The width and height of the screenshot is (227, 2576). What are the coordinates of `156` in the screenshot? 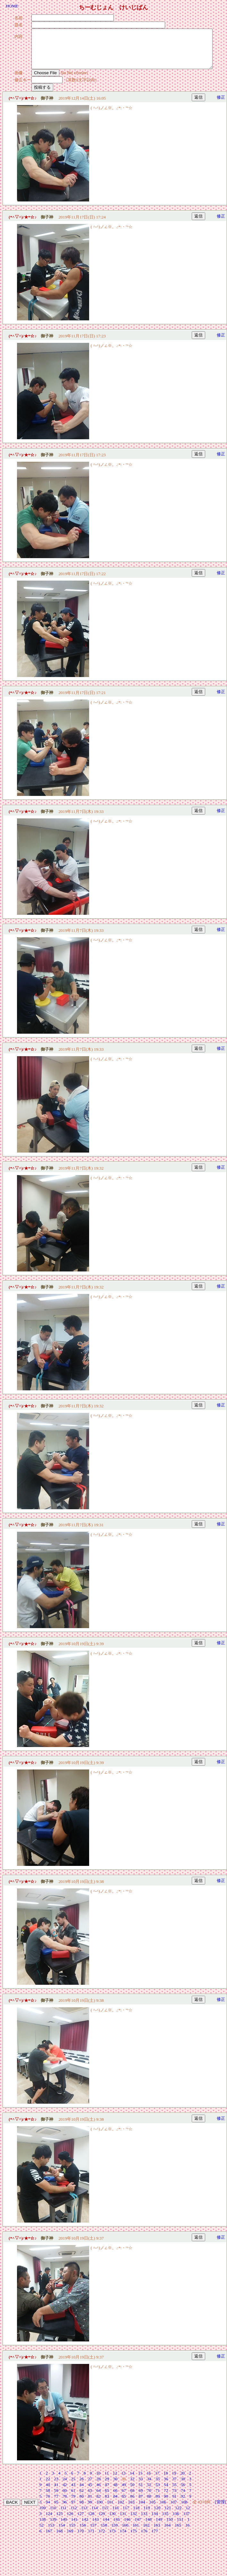 It's located at (83, 2532).